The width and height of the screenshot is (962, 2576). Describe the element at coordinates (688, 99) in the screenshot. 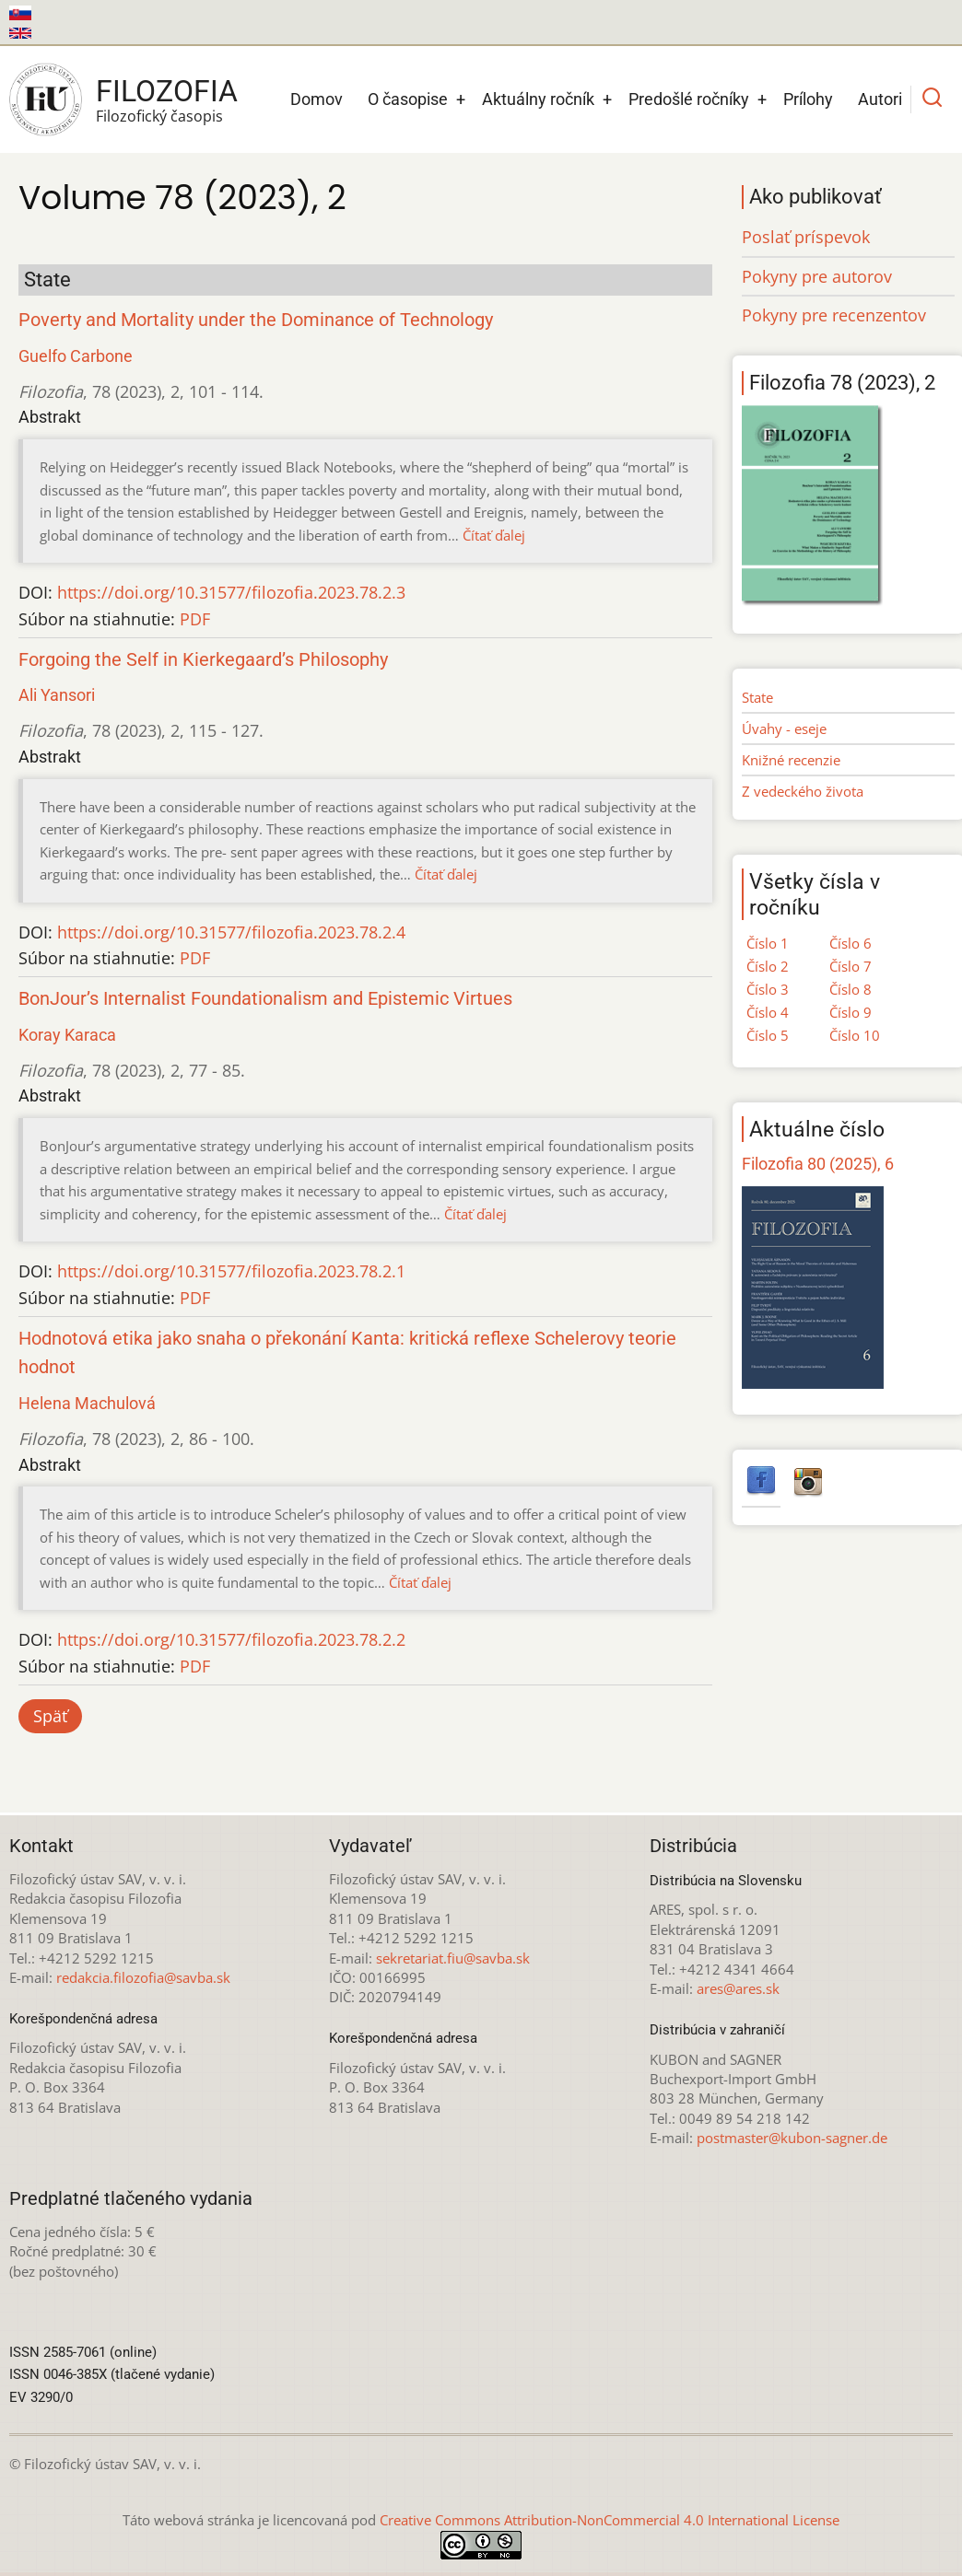

I see `Predošlé ročníky` at that location.